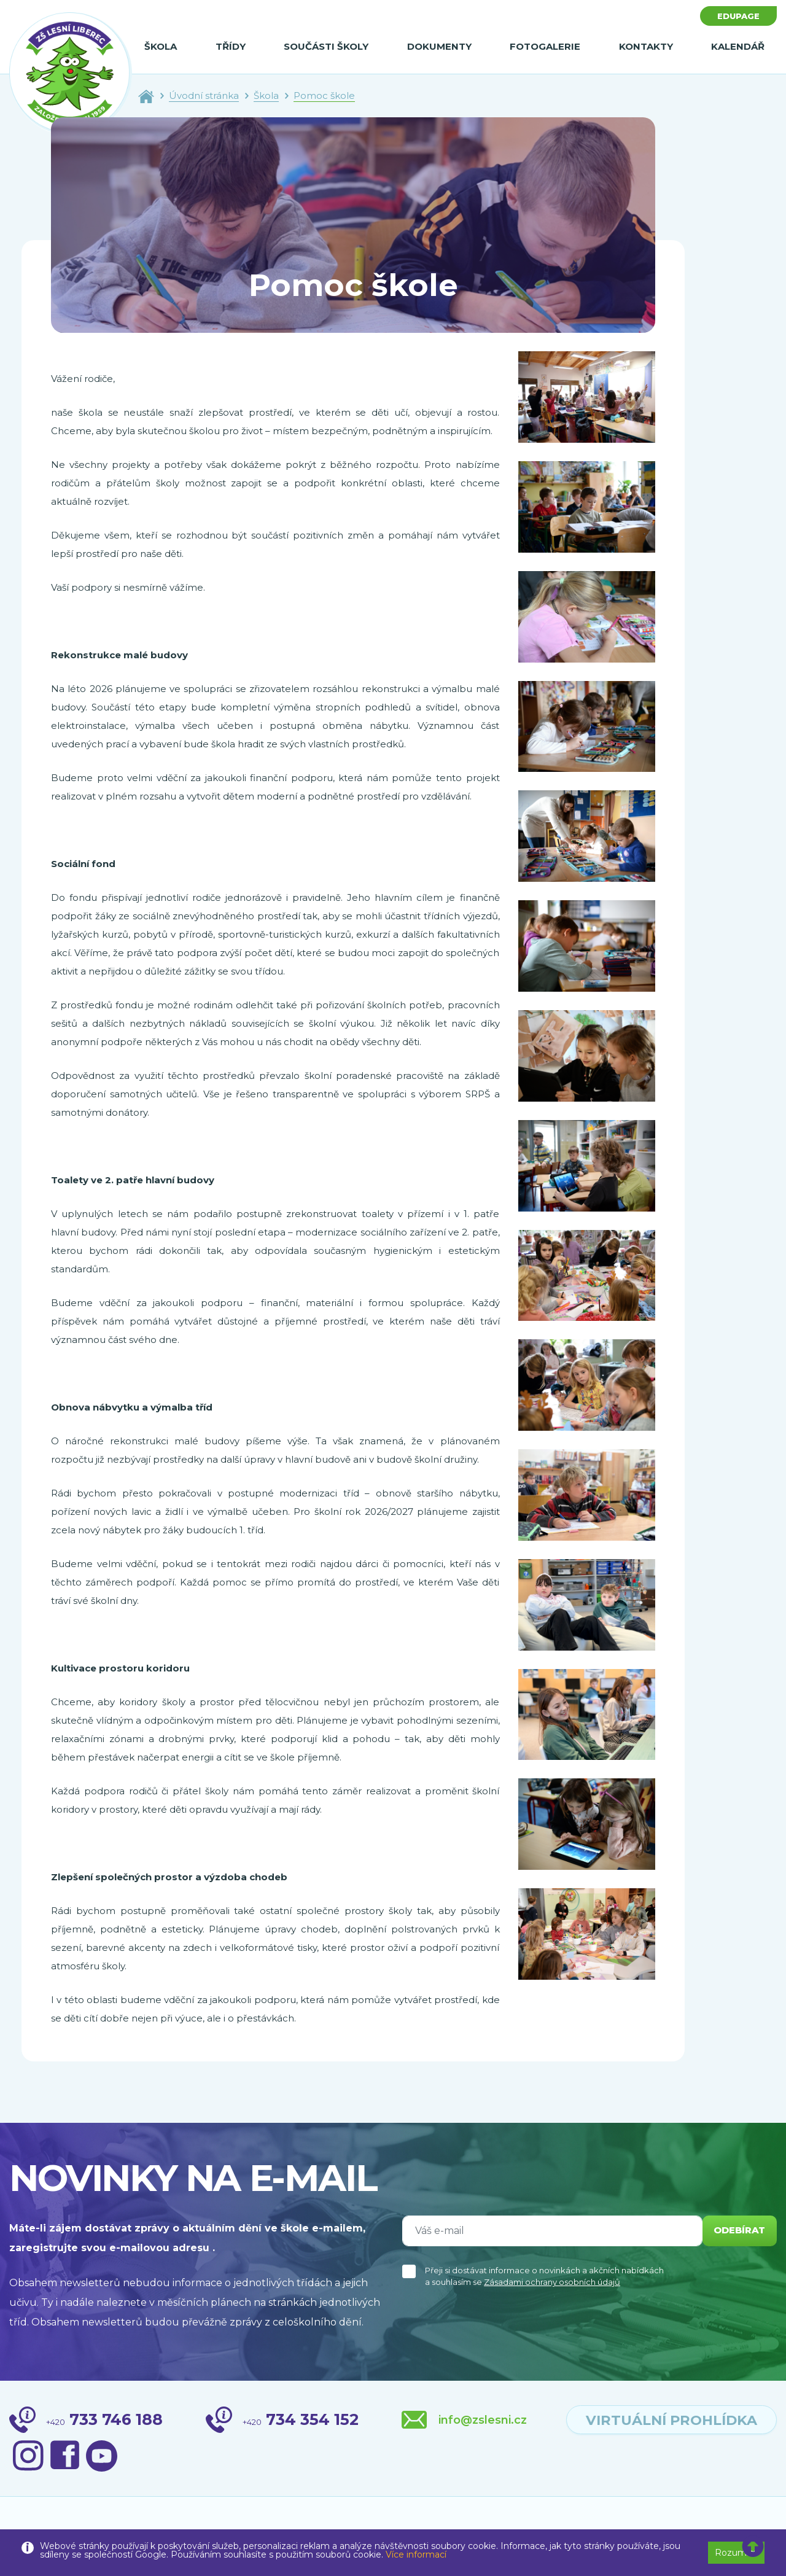 This screenshot has width=786, height=2576. What do you see at coordinates (544, 2276) in the screenshot?
I see `Přeji si dostávat informace o novinkách a akčních nabídkách a souhlasím se` at bounding box center [544, 2276].